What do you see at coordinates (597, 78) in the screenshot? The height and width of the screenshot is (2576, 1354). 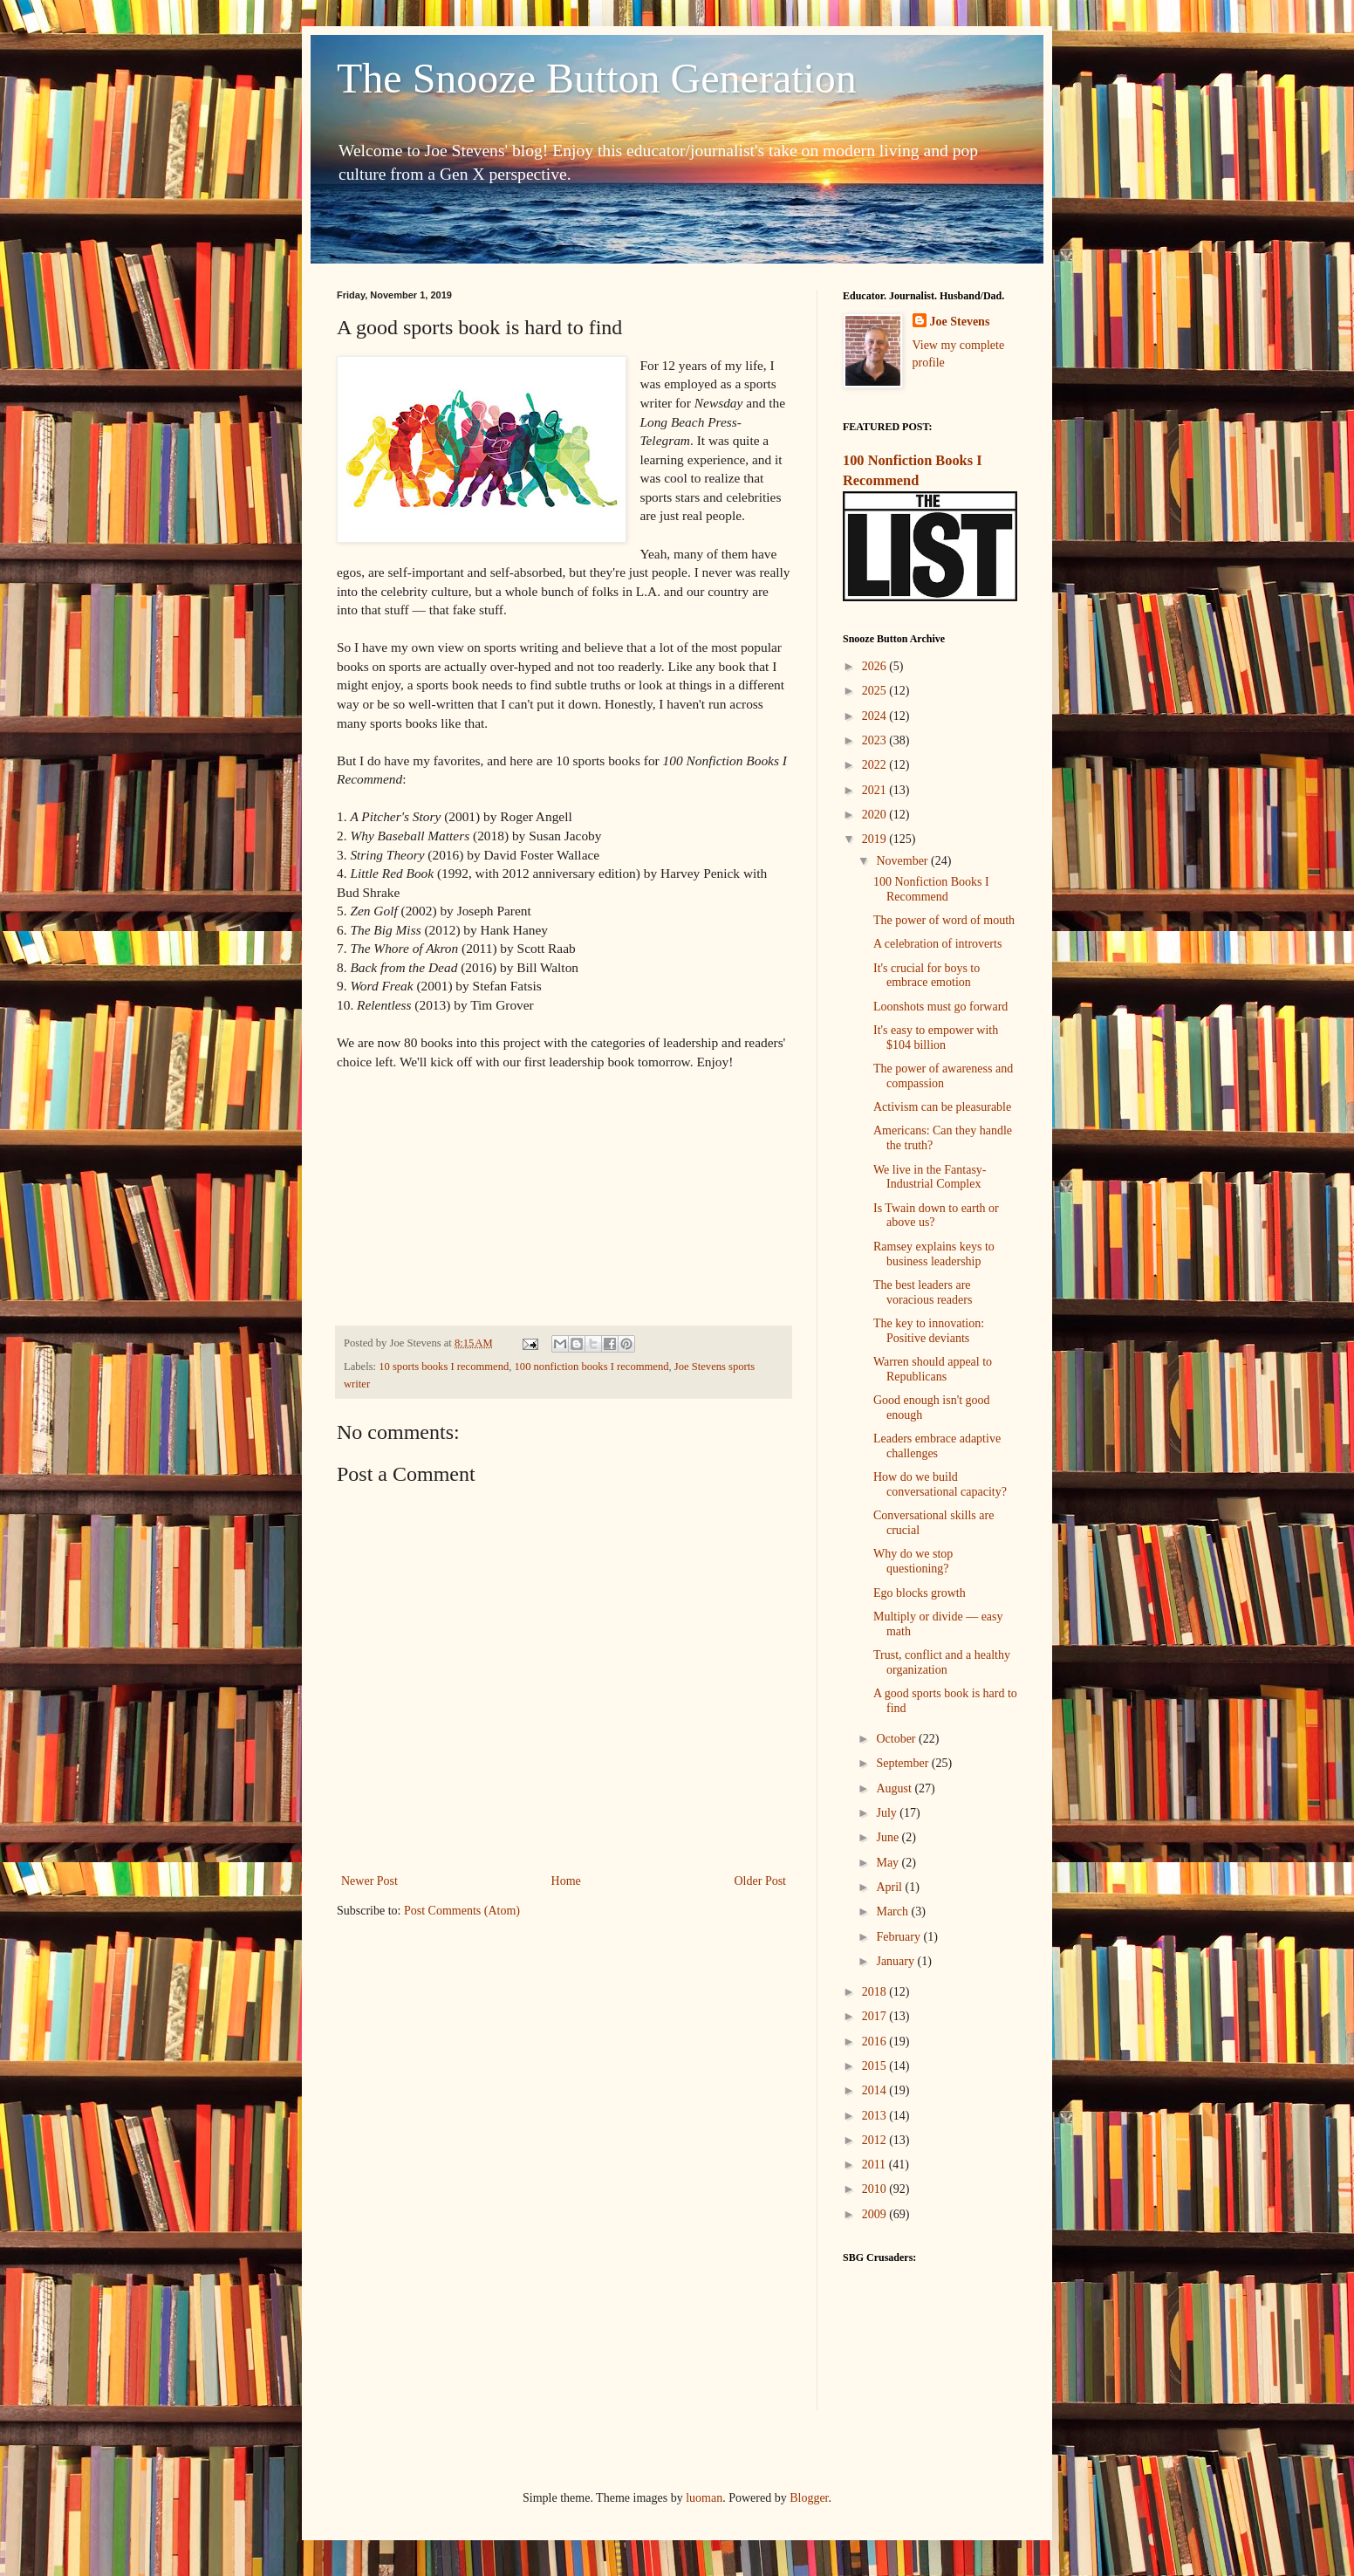 I see `The Snooze Button Generation` at bounding box center [597, 78].